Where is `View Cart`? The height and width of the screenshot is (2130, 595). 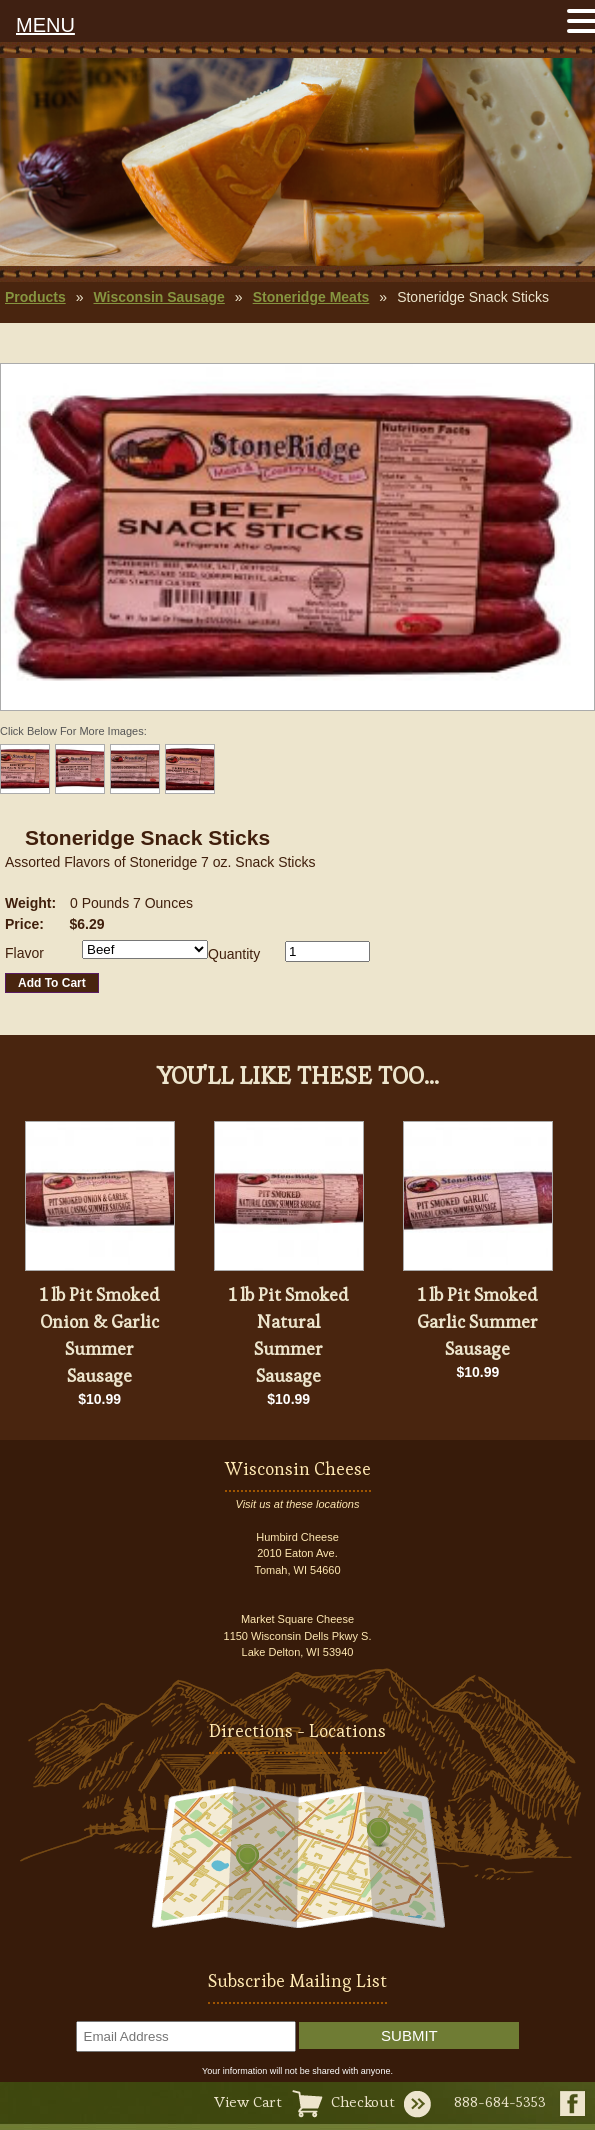
View Cart is located at coordinates (248, 2101).